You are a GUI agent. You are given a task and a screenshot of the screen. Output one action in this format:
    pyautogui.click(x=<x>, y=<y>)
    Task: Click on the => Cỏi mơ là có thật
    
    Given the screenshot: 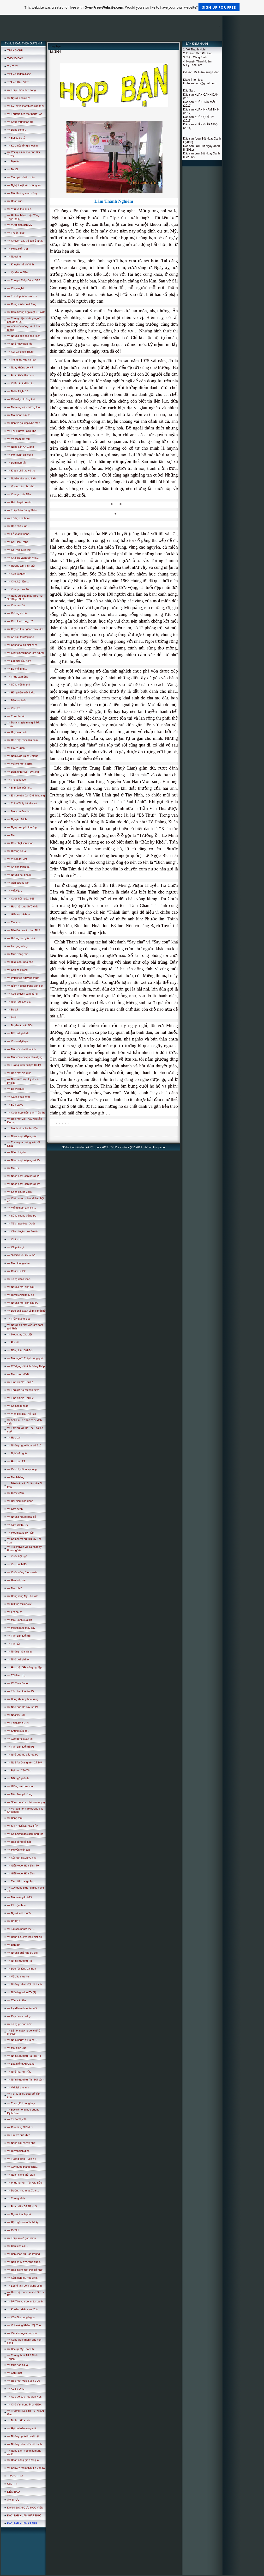 What is the action you would take?
    pyautogui.click(x=19, y=549)
    